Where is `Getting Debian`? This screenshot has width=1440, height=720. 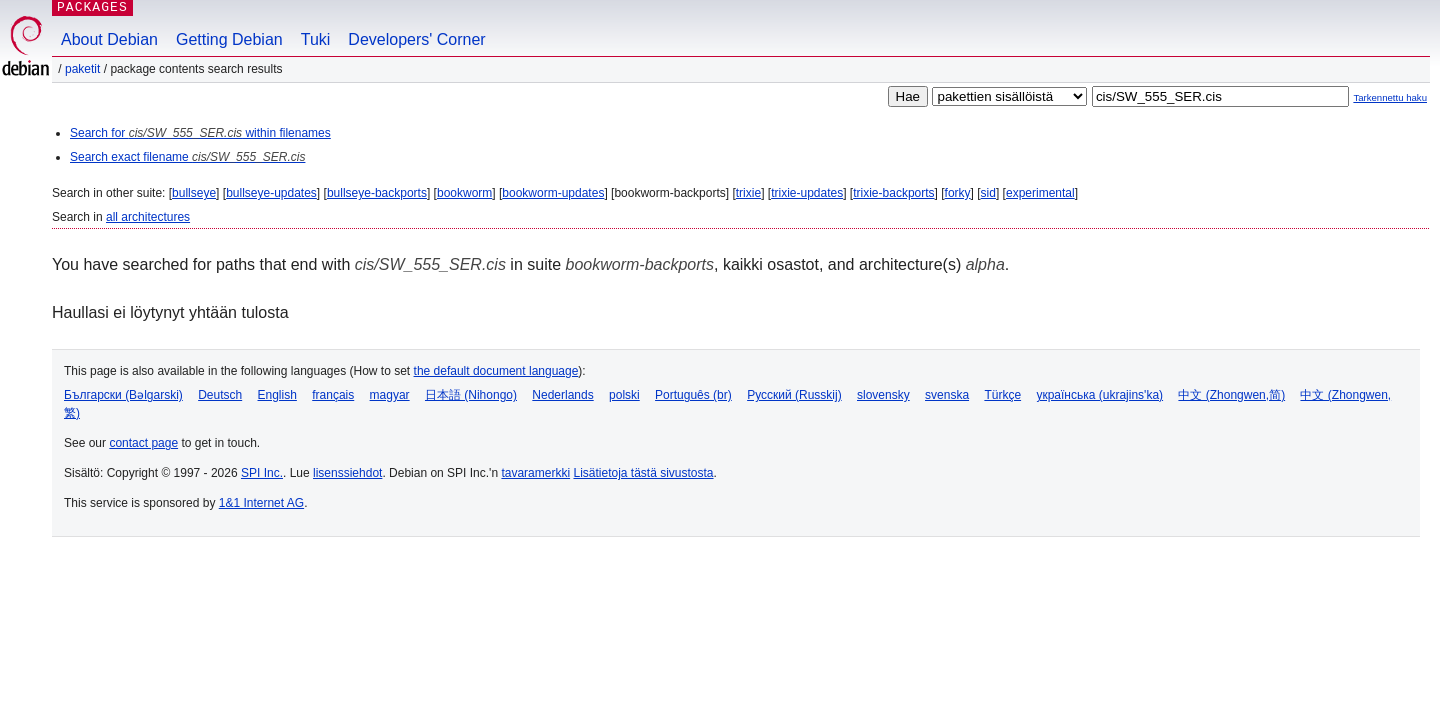 Getting Debian is located at coordinates (229, 39).